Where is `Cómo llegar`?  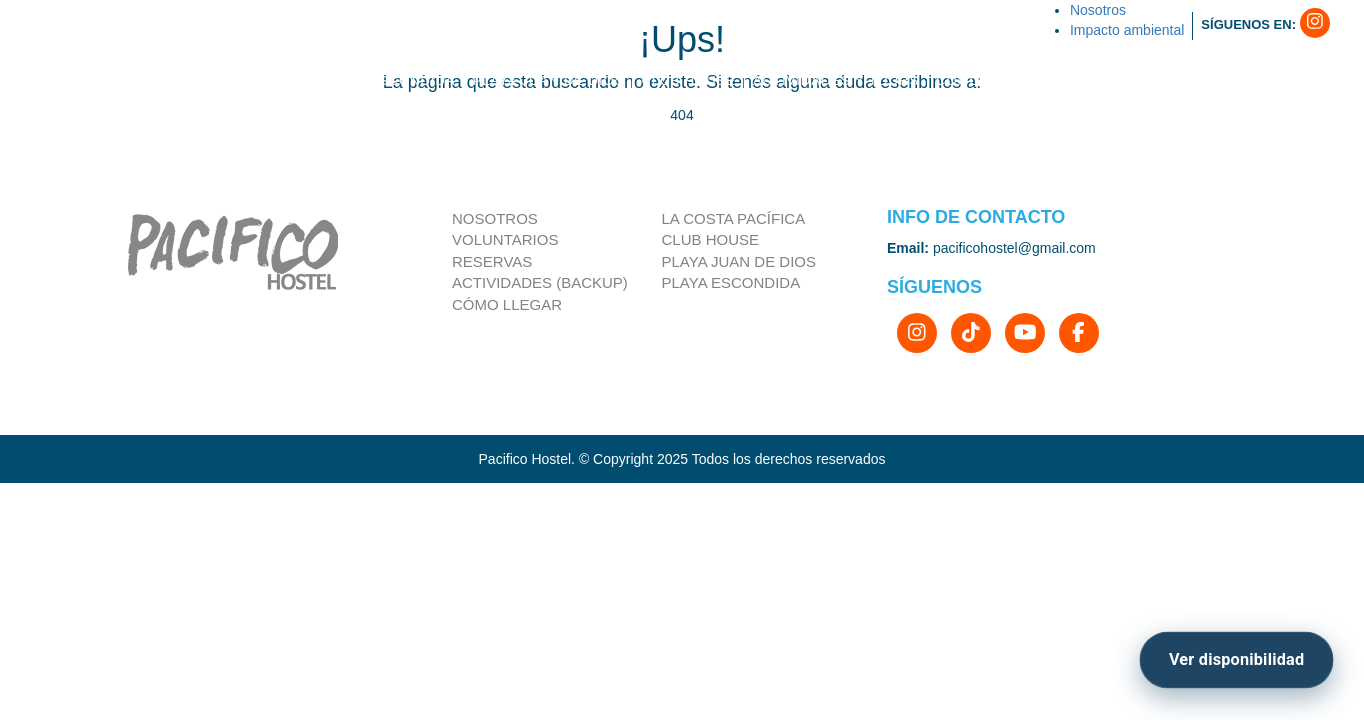
Cómo llegar is located at coordinates (507, 304).